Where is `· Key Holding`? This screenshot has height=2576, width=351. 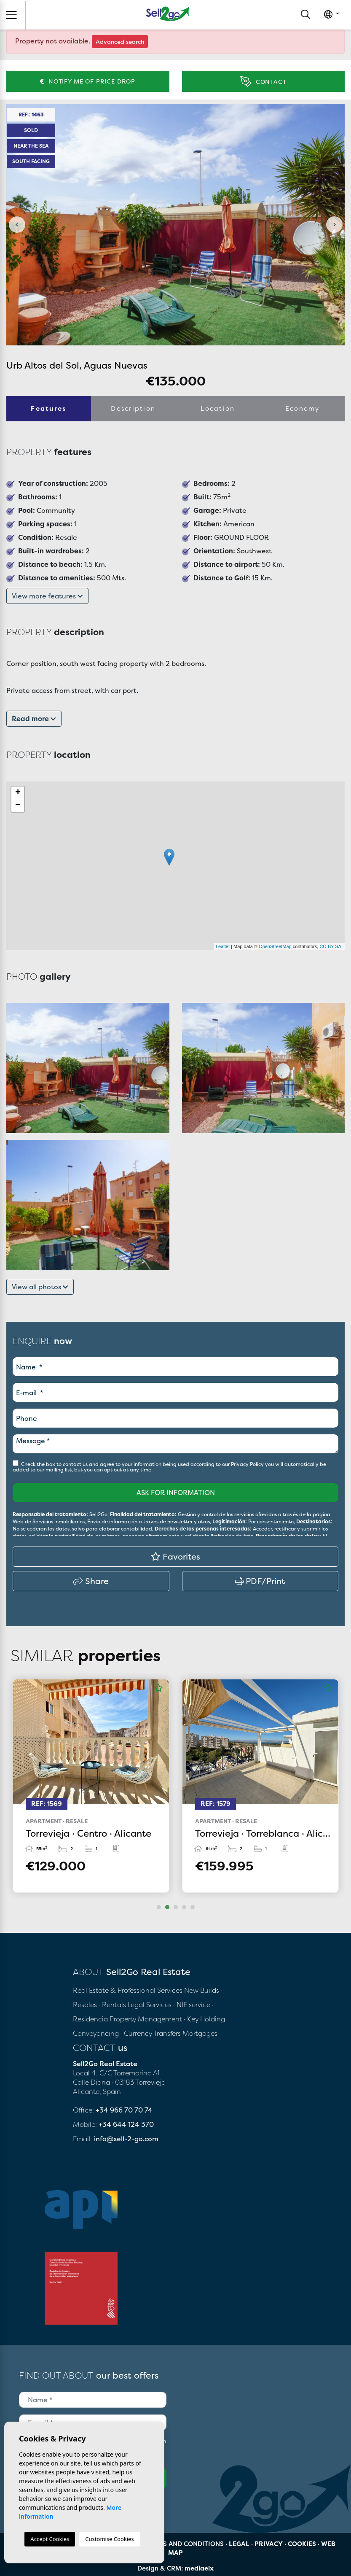 · Key Holding is located at coordinates (204, 2019).